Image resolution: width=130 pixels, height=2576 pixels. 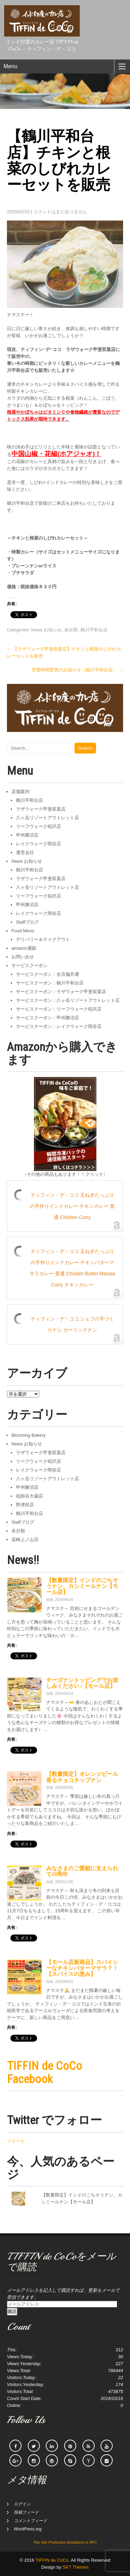 I want to click on Staffブログ, so click(x=27, y=922).